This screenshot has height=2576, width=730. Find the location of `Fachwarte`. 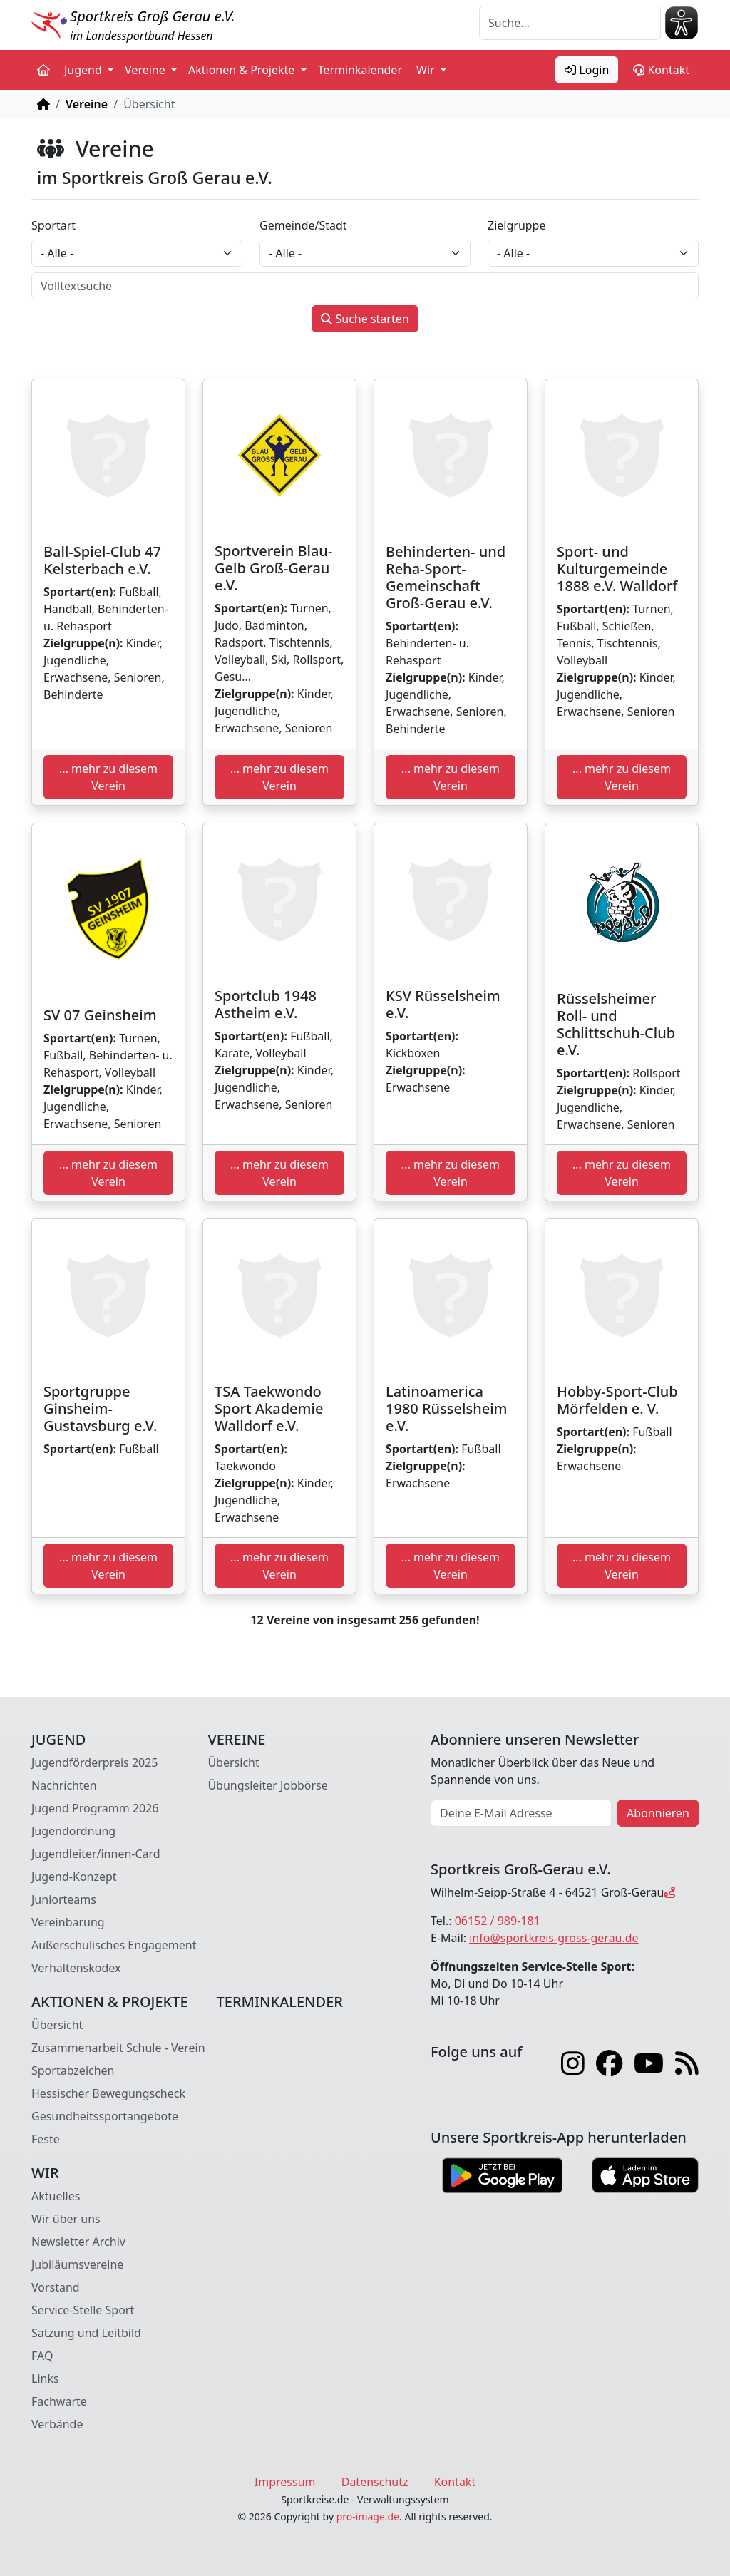

Fachwarte is located at coordinates (59, 2401).